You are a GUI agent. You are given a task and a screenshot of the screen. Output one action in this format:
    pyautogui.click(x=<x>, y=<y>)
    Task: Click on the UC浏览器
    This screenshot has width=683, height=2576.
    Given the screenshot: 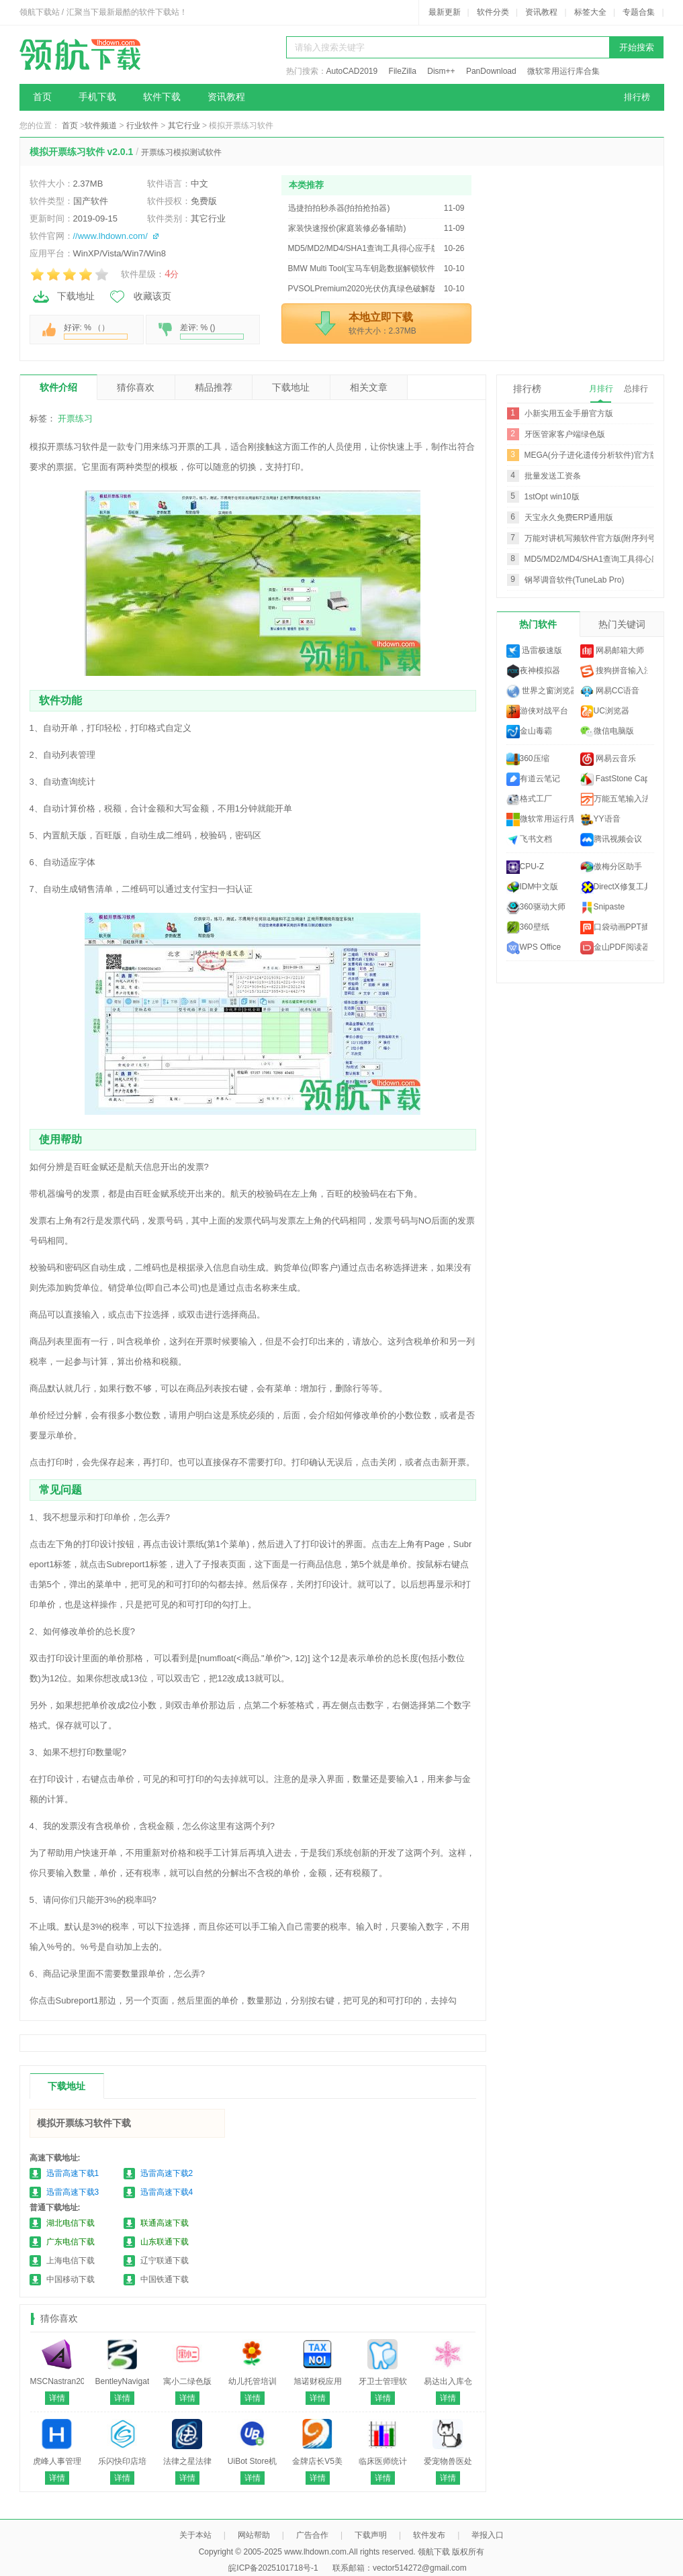 What is the action you would take?
    pyautogui.click(x=604, y=711)
    